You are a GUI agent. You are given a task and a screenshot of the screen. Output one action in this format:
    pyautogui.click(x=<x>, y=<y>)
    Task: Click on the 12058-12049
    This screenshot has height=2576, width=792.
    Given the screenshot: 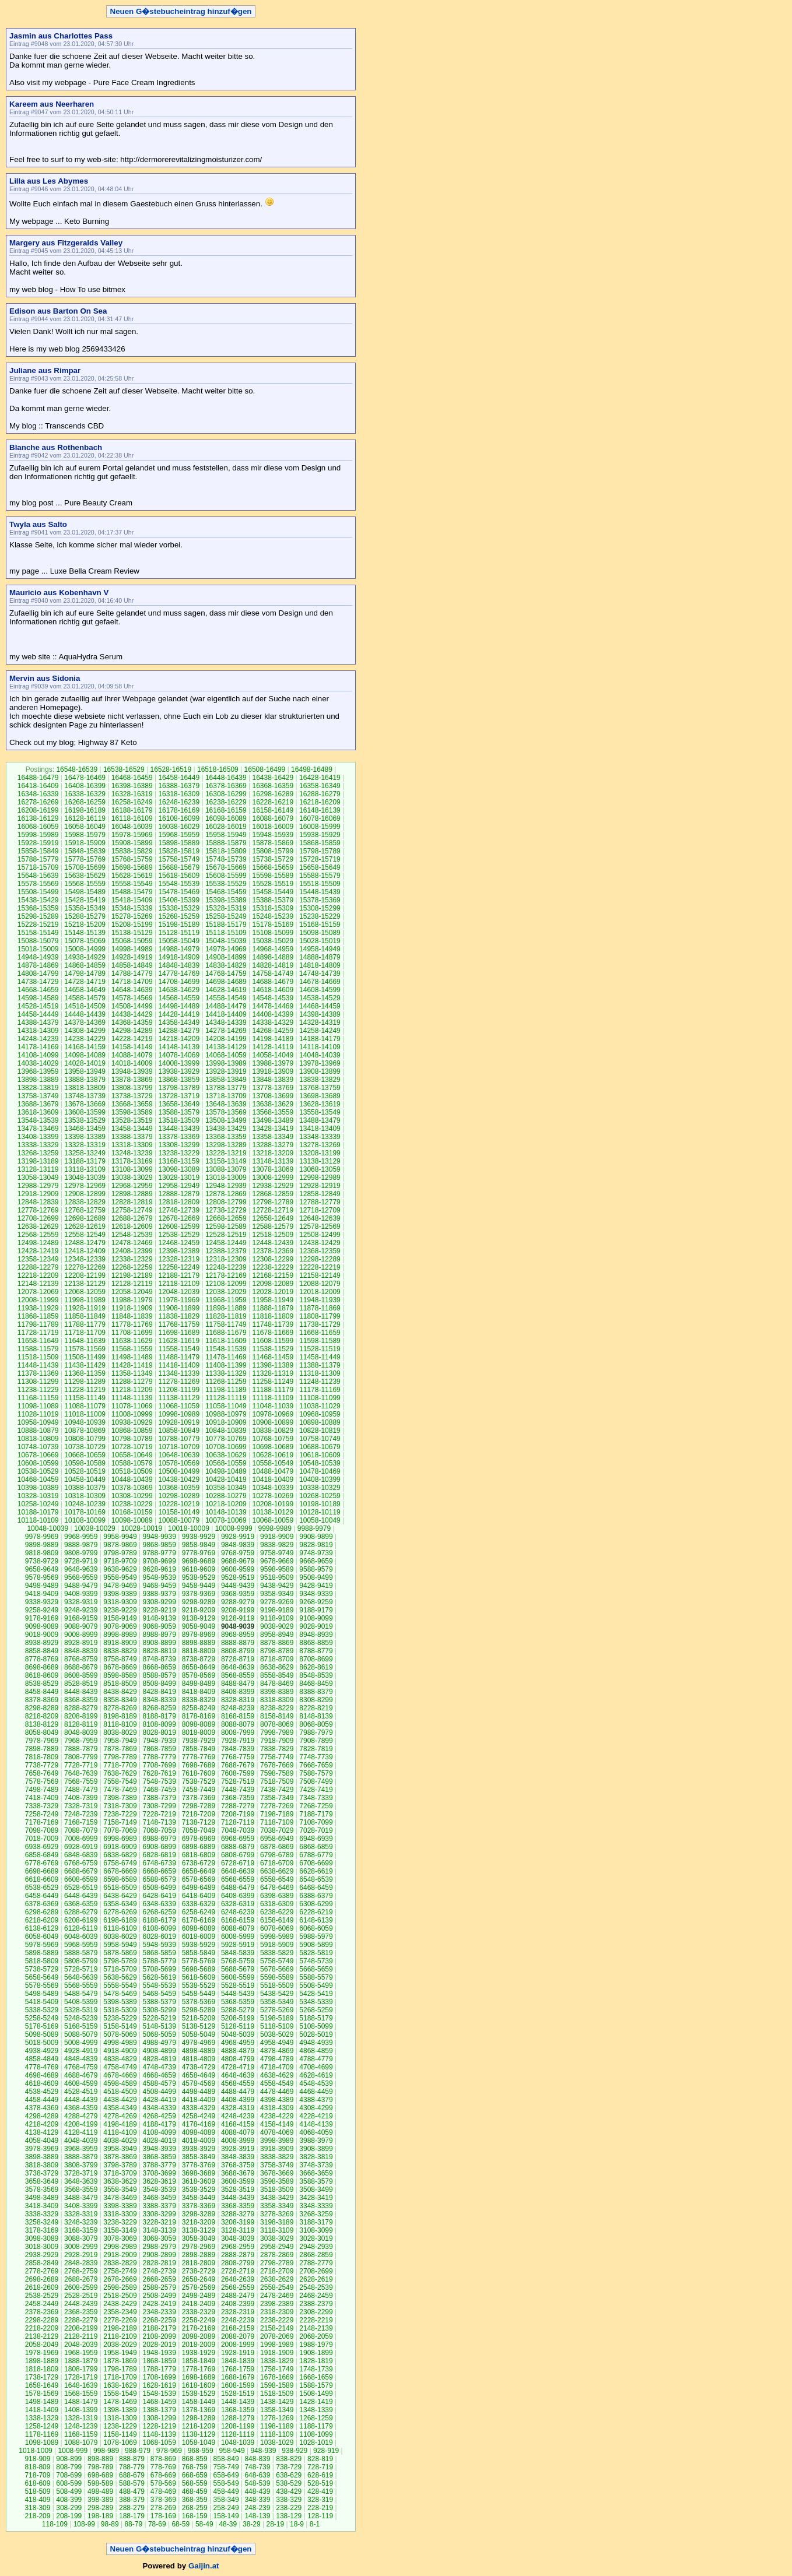 What is the action you would take?
    pyautogui.click(x=132, y=1292)
    